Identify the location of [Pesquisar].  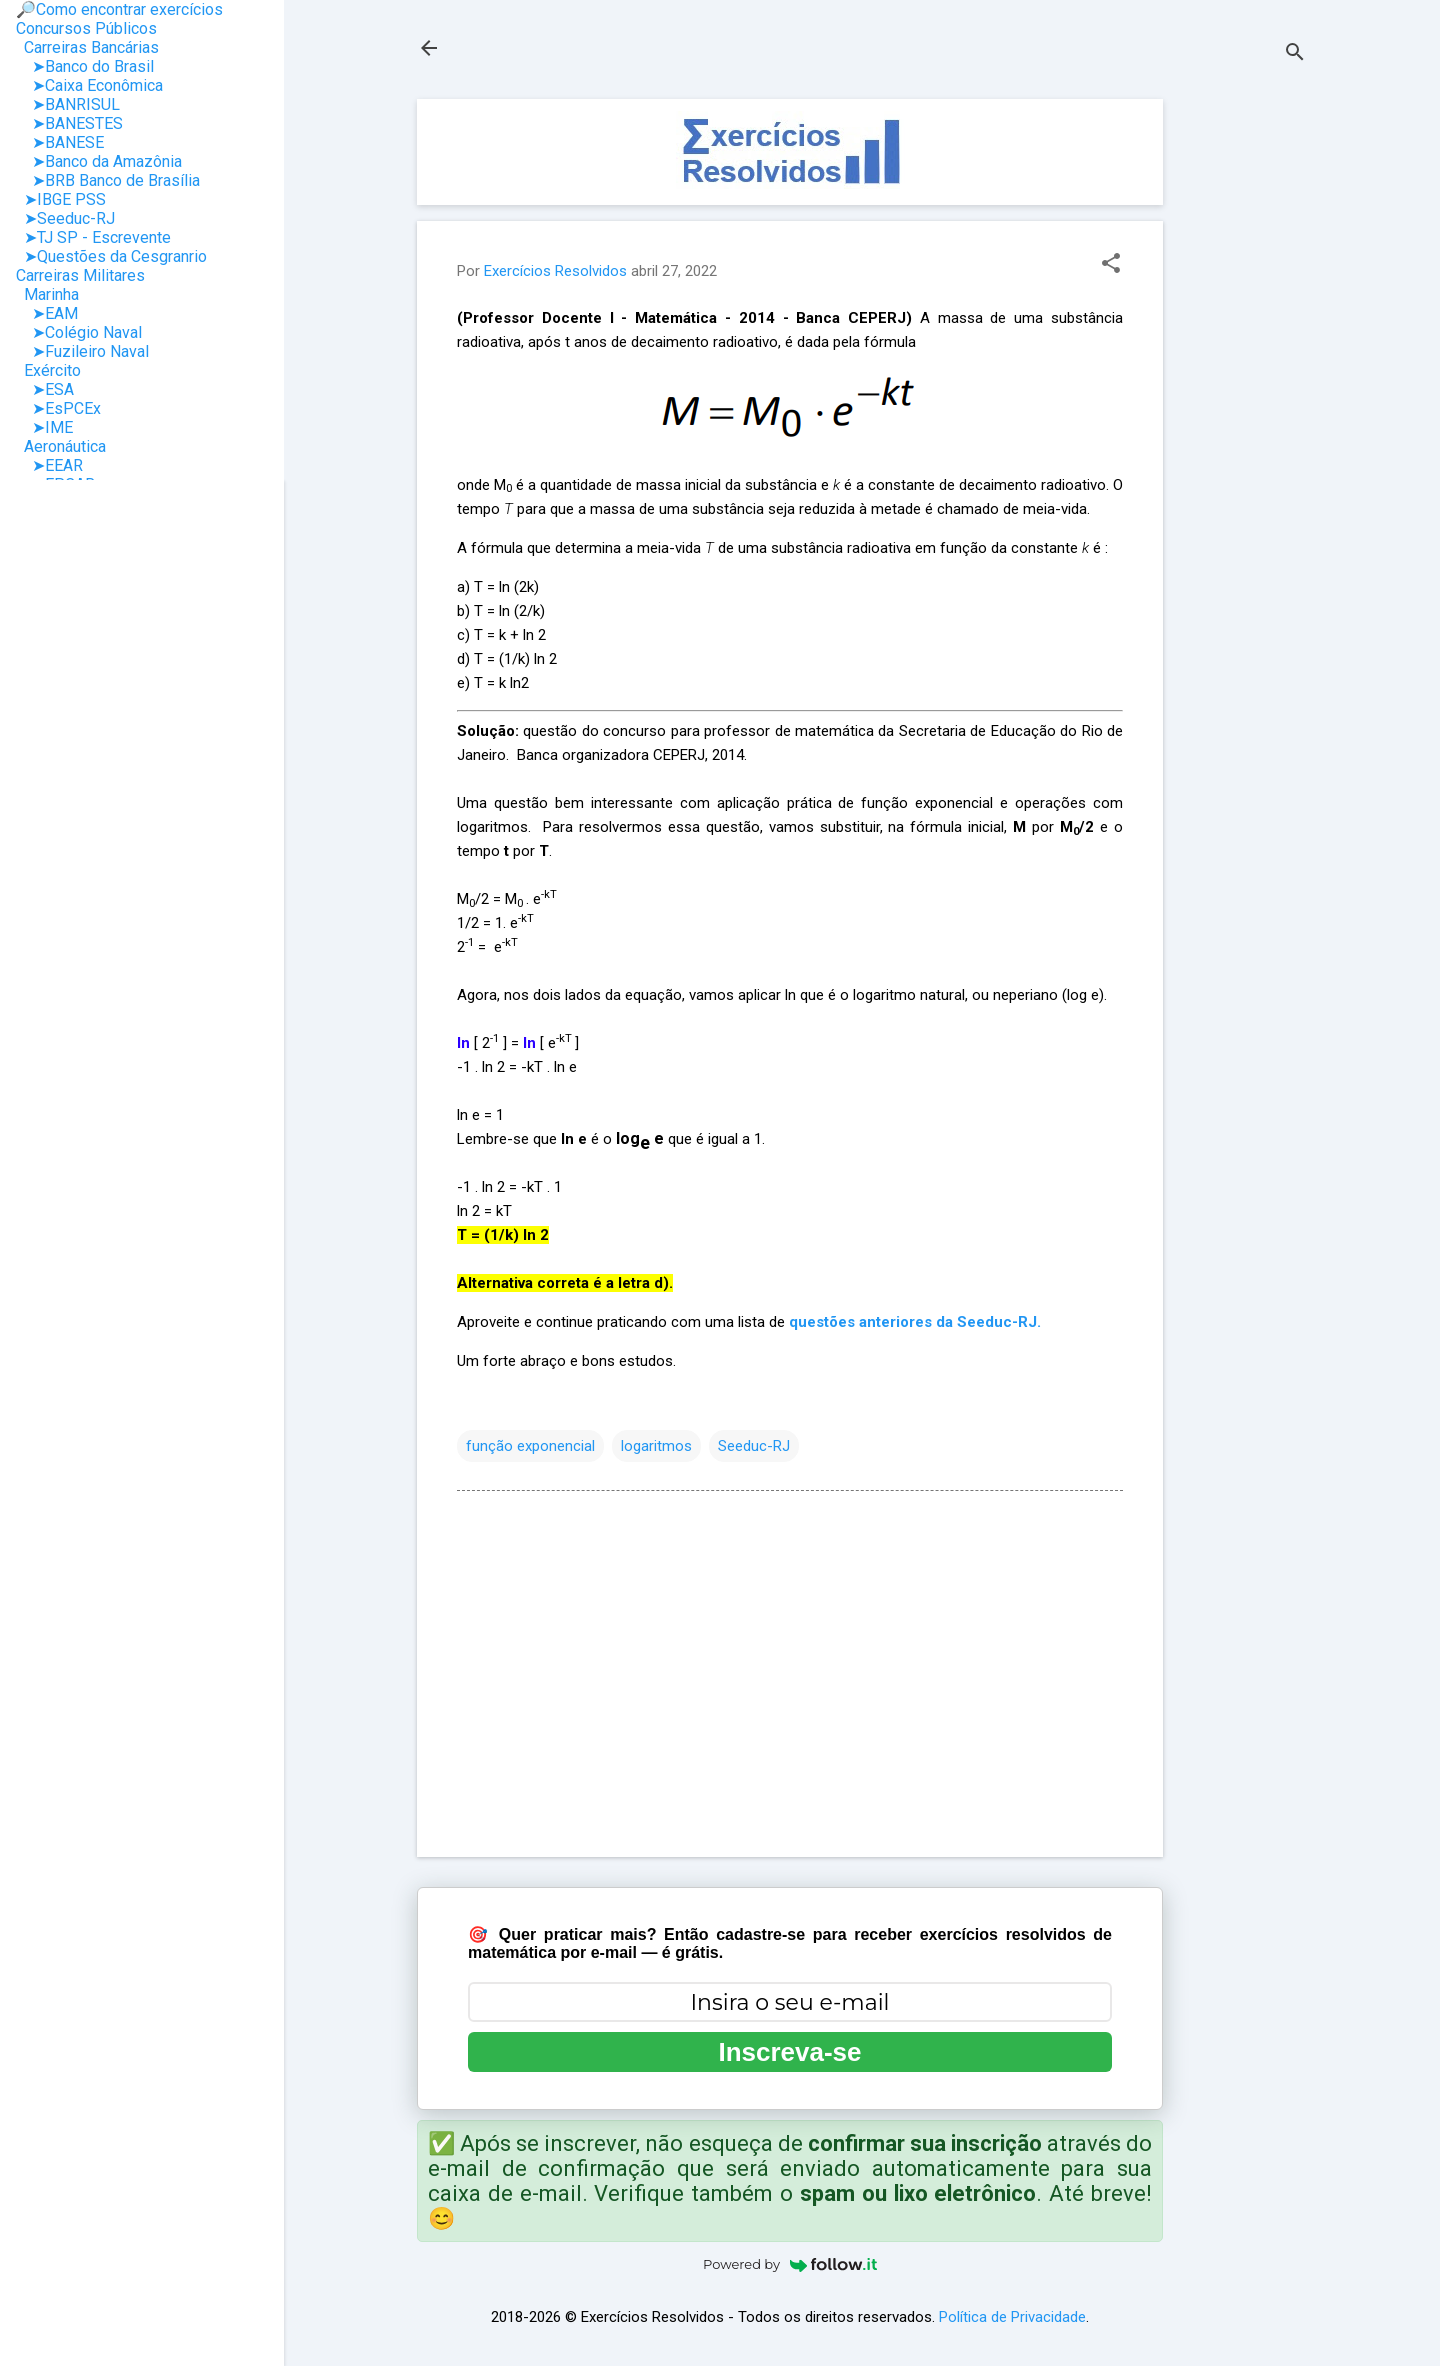
(1295, 54).